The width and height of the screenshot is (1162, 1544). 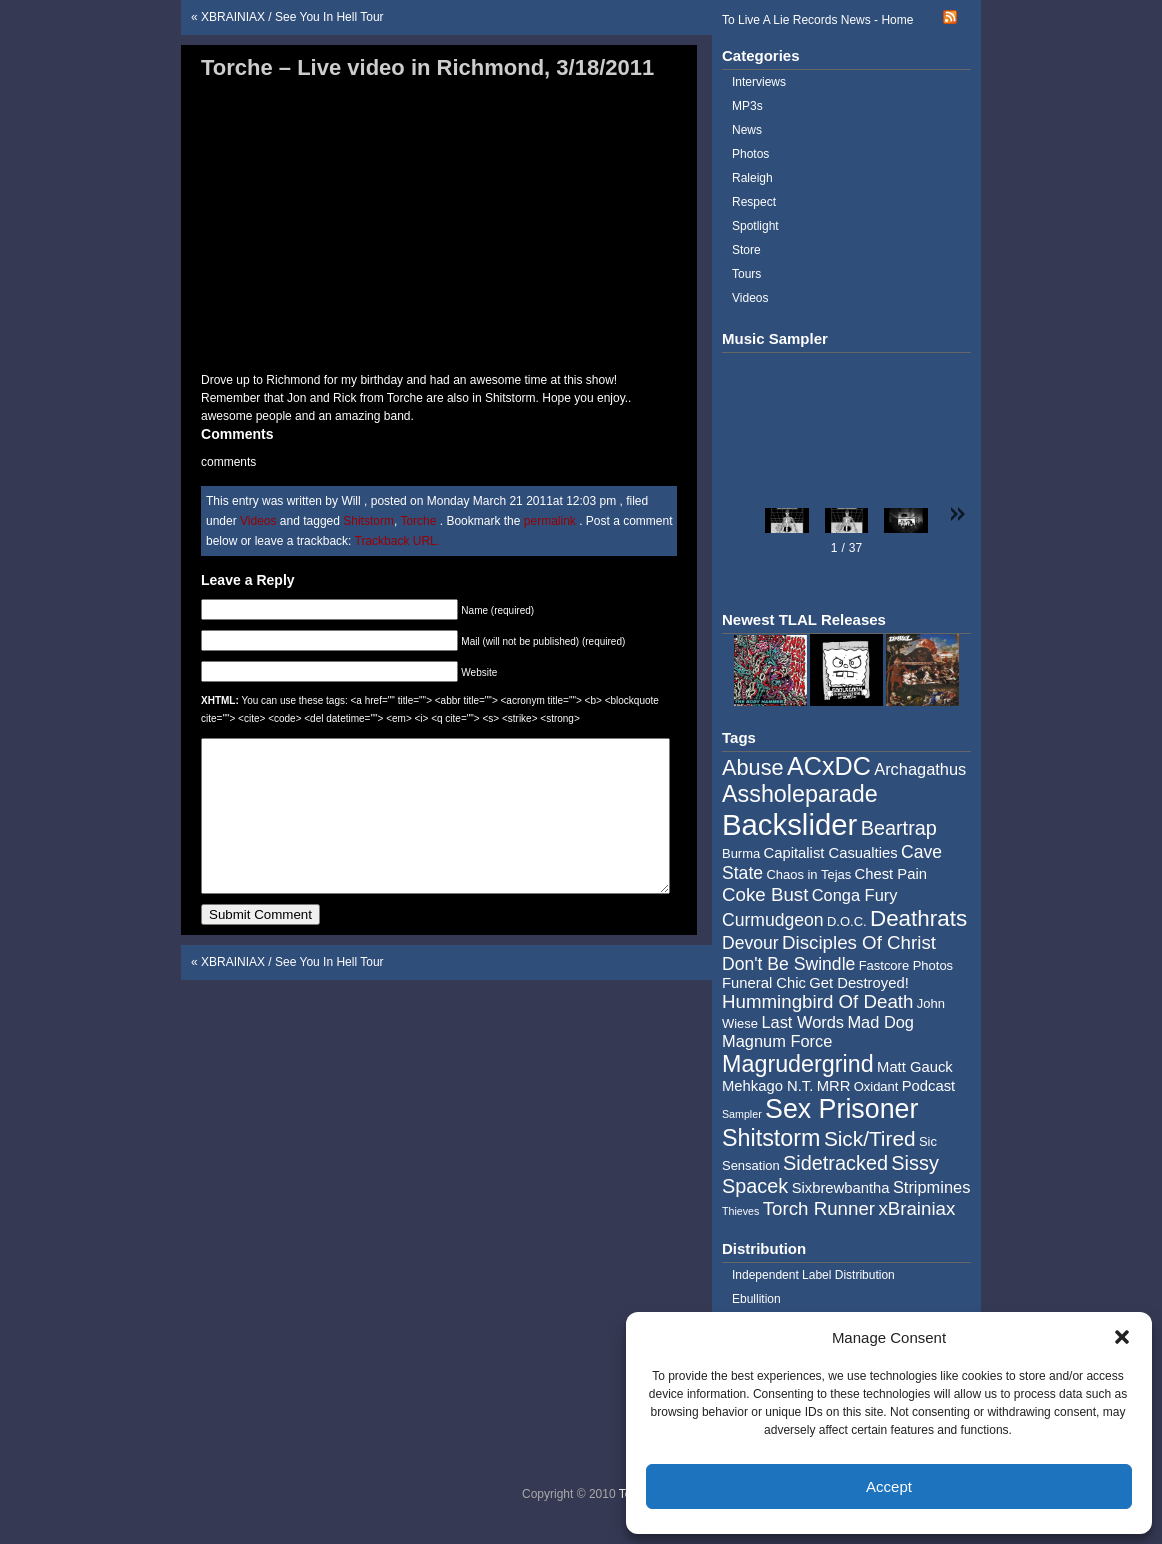 What do you see at coordinates (789, 824) in the screenshot?
I see `Backslider [Backslider (25 items)]` at bounding box center [789, 824].